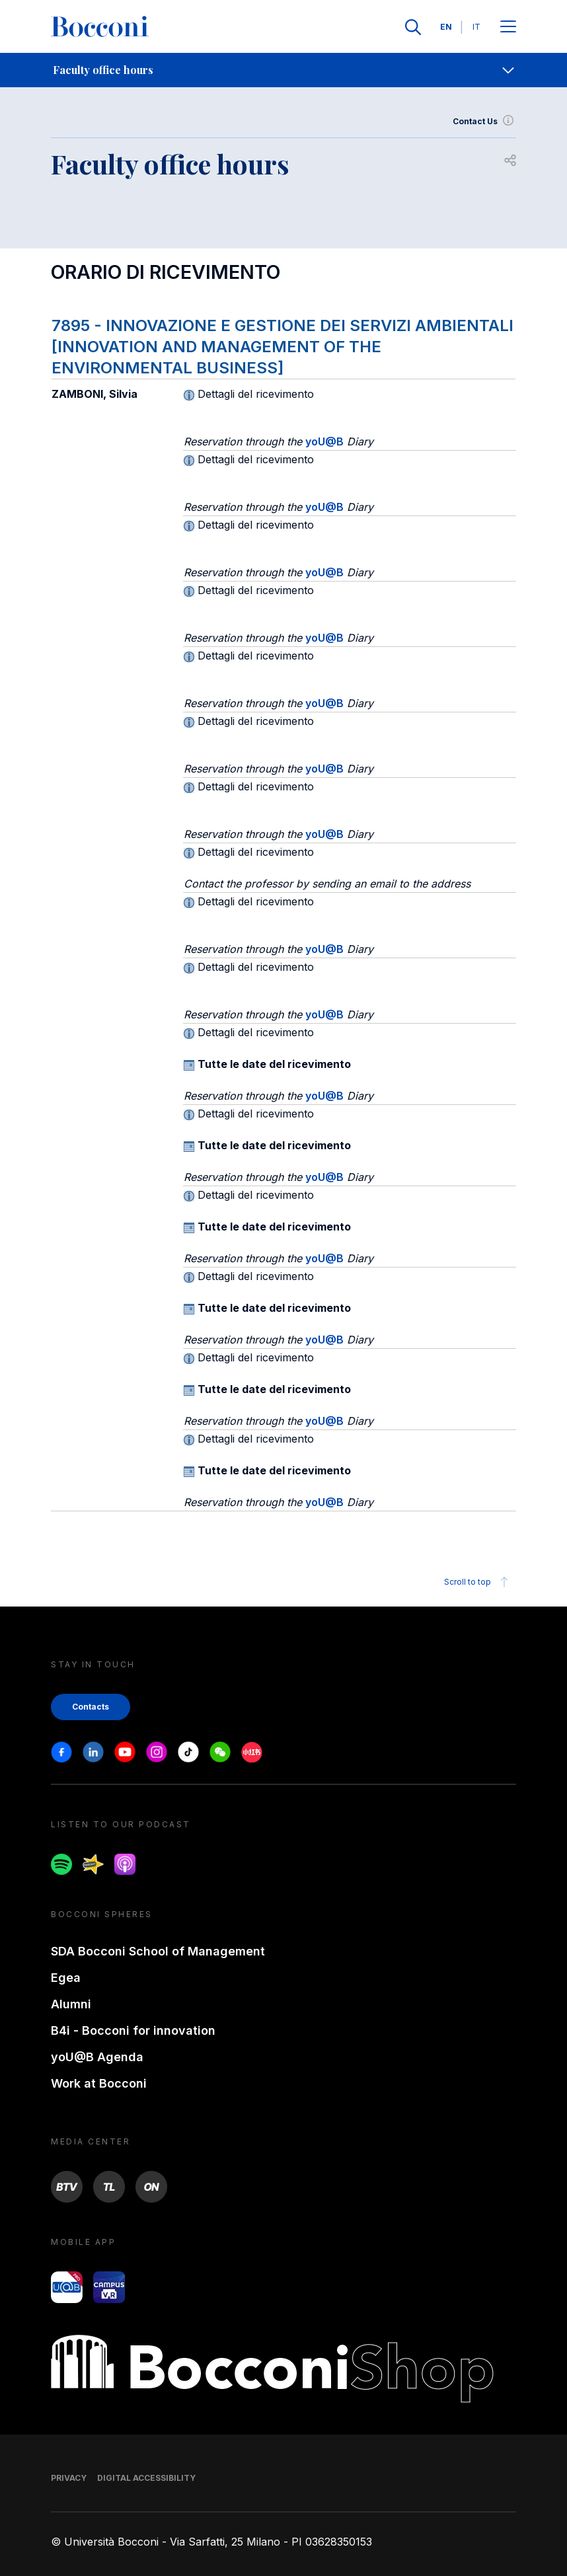  I want to click on [Apri il menu principale], so click(508, 27).